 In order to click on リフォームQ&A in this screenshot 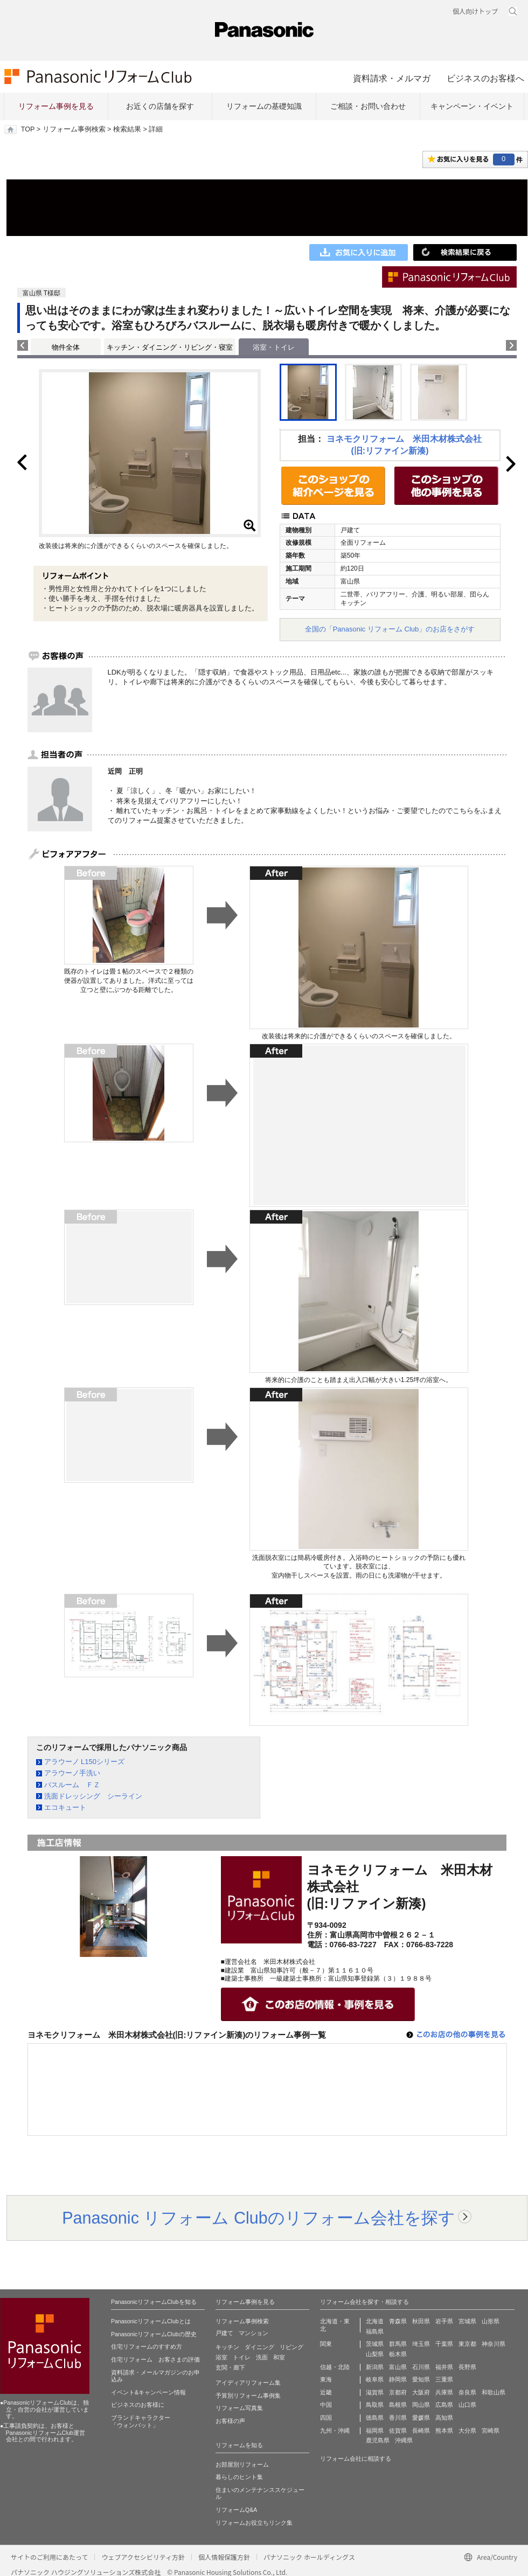, I will do `click(236, 2509)`.